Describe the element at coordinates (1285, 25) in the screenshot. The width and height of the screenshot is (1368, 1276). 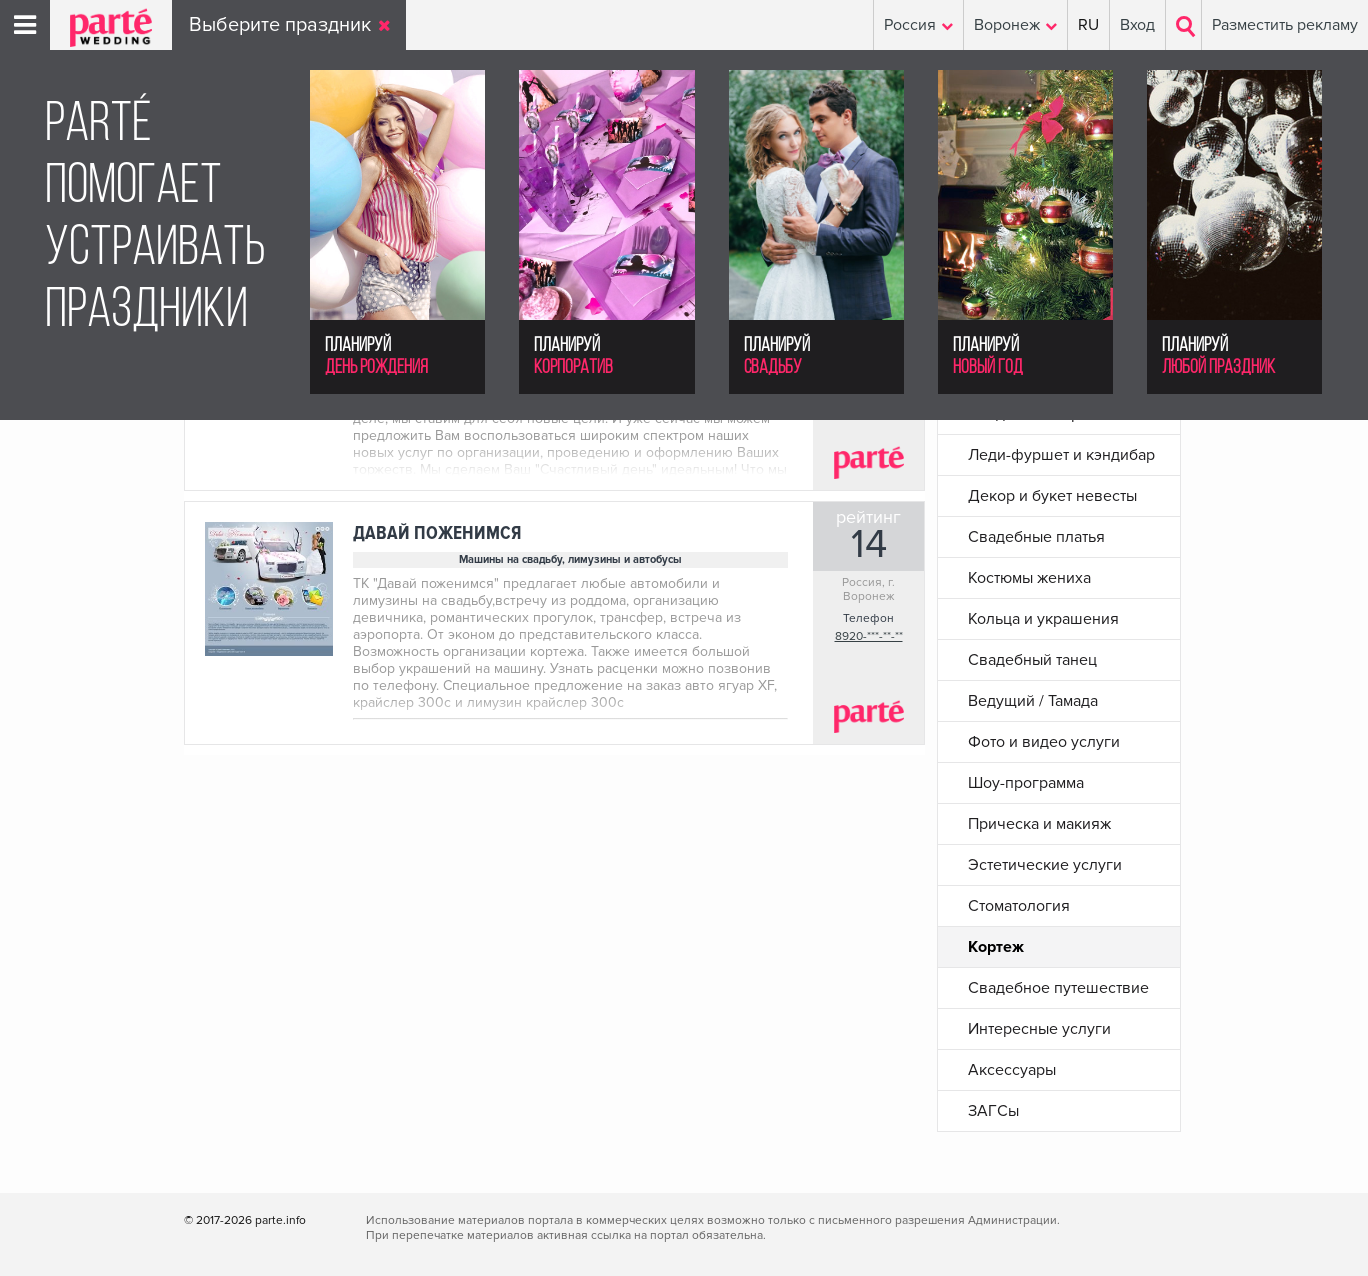
I see `Разместить рекламу` at that location.